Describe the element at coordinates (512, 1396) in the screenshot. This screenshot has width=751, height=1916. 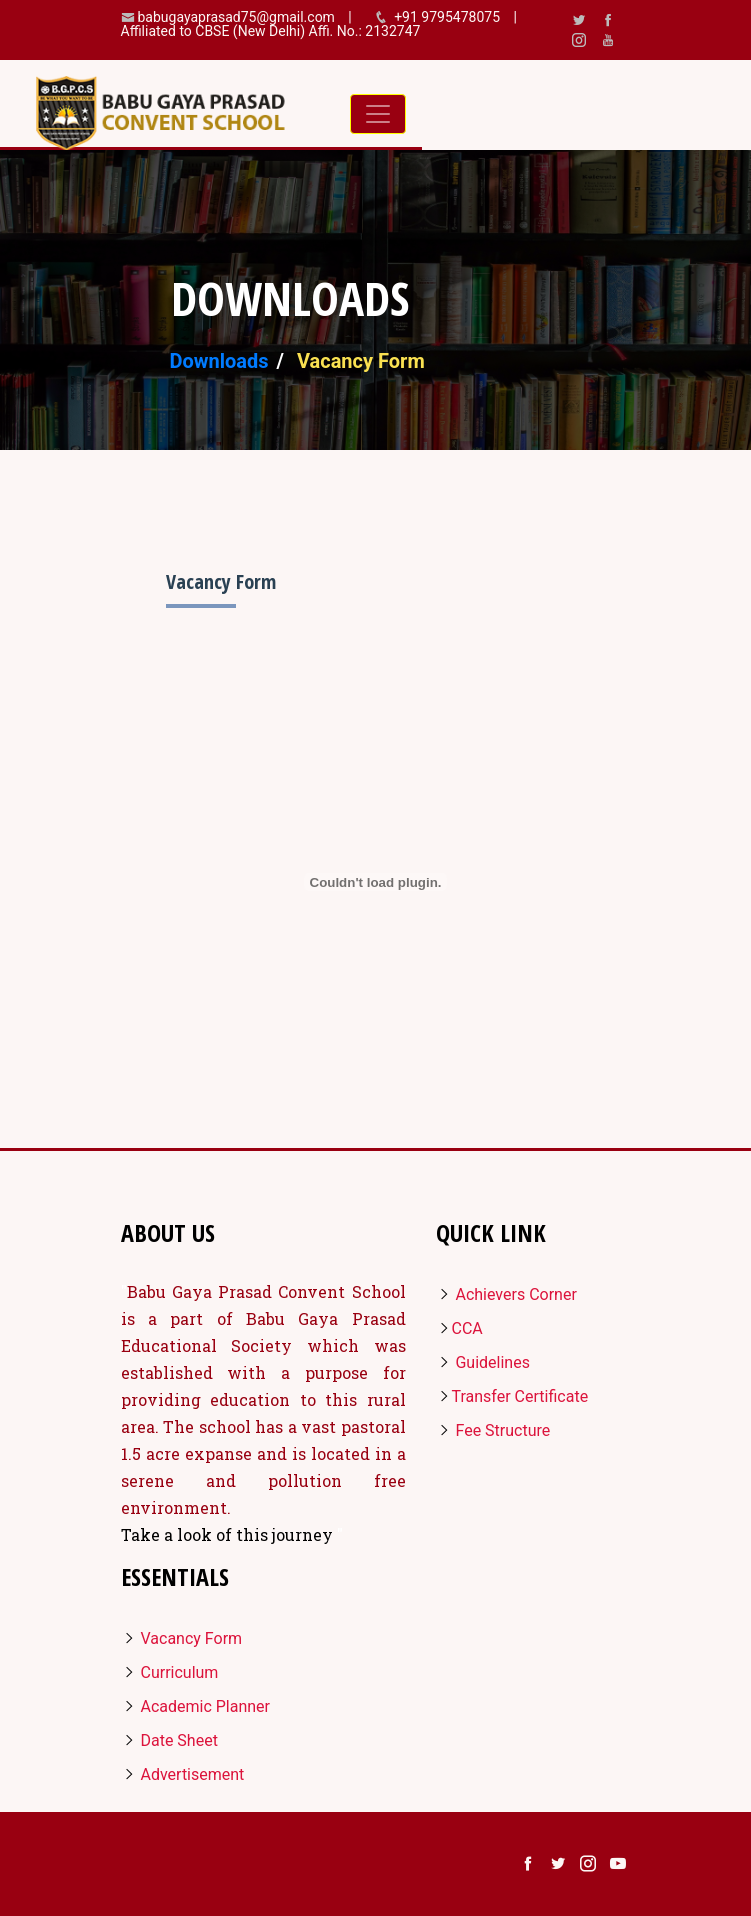
I see `Transfer Certificate` at that location.